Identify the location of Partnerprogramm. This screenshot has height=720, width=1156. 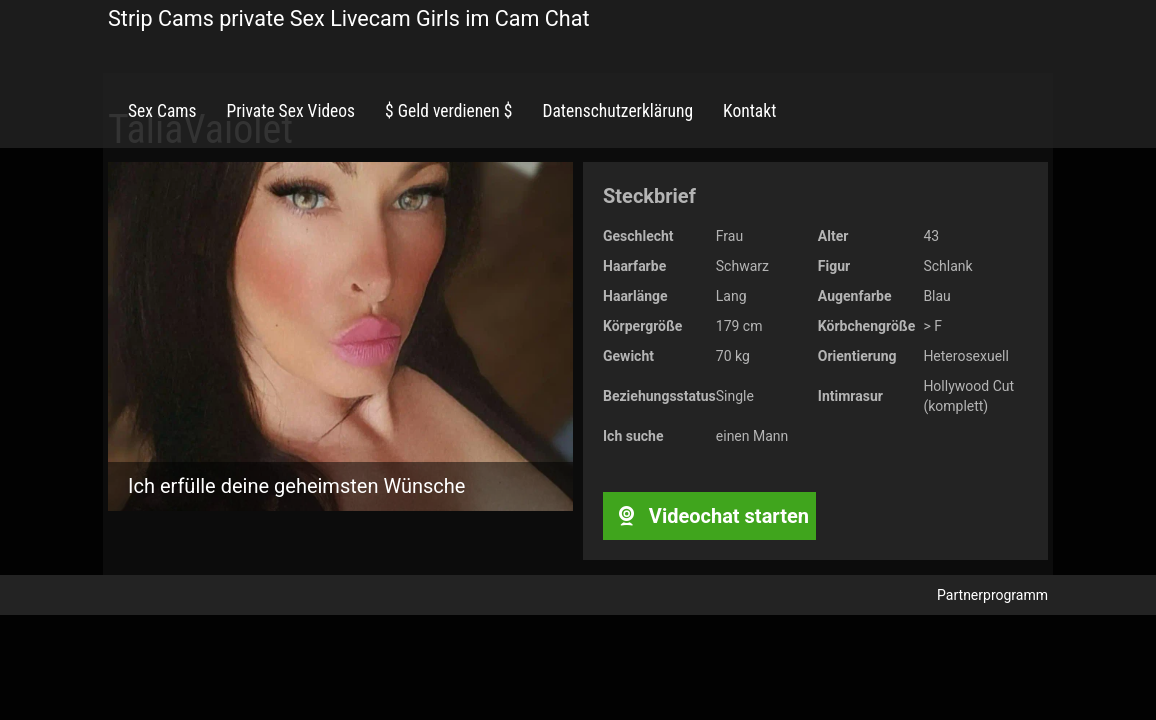
(992, 595).